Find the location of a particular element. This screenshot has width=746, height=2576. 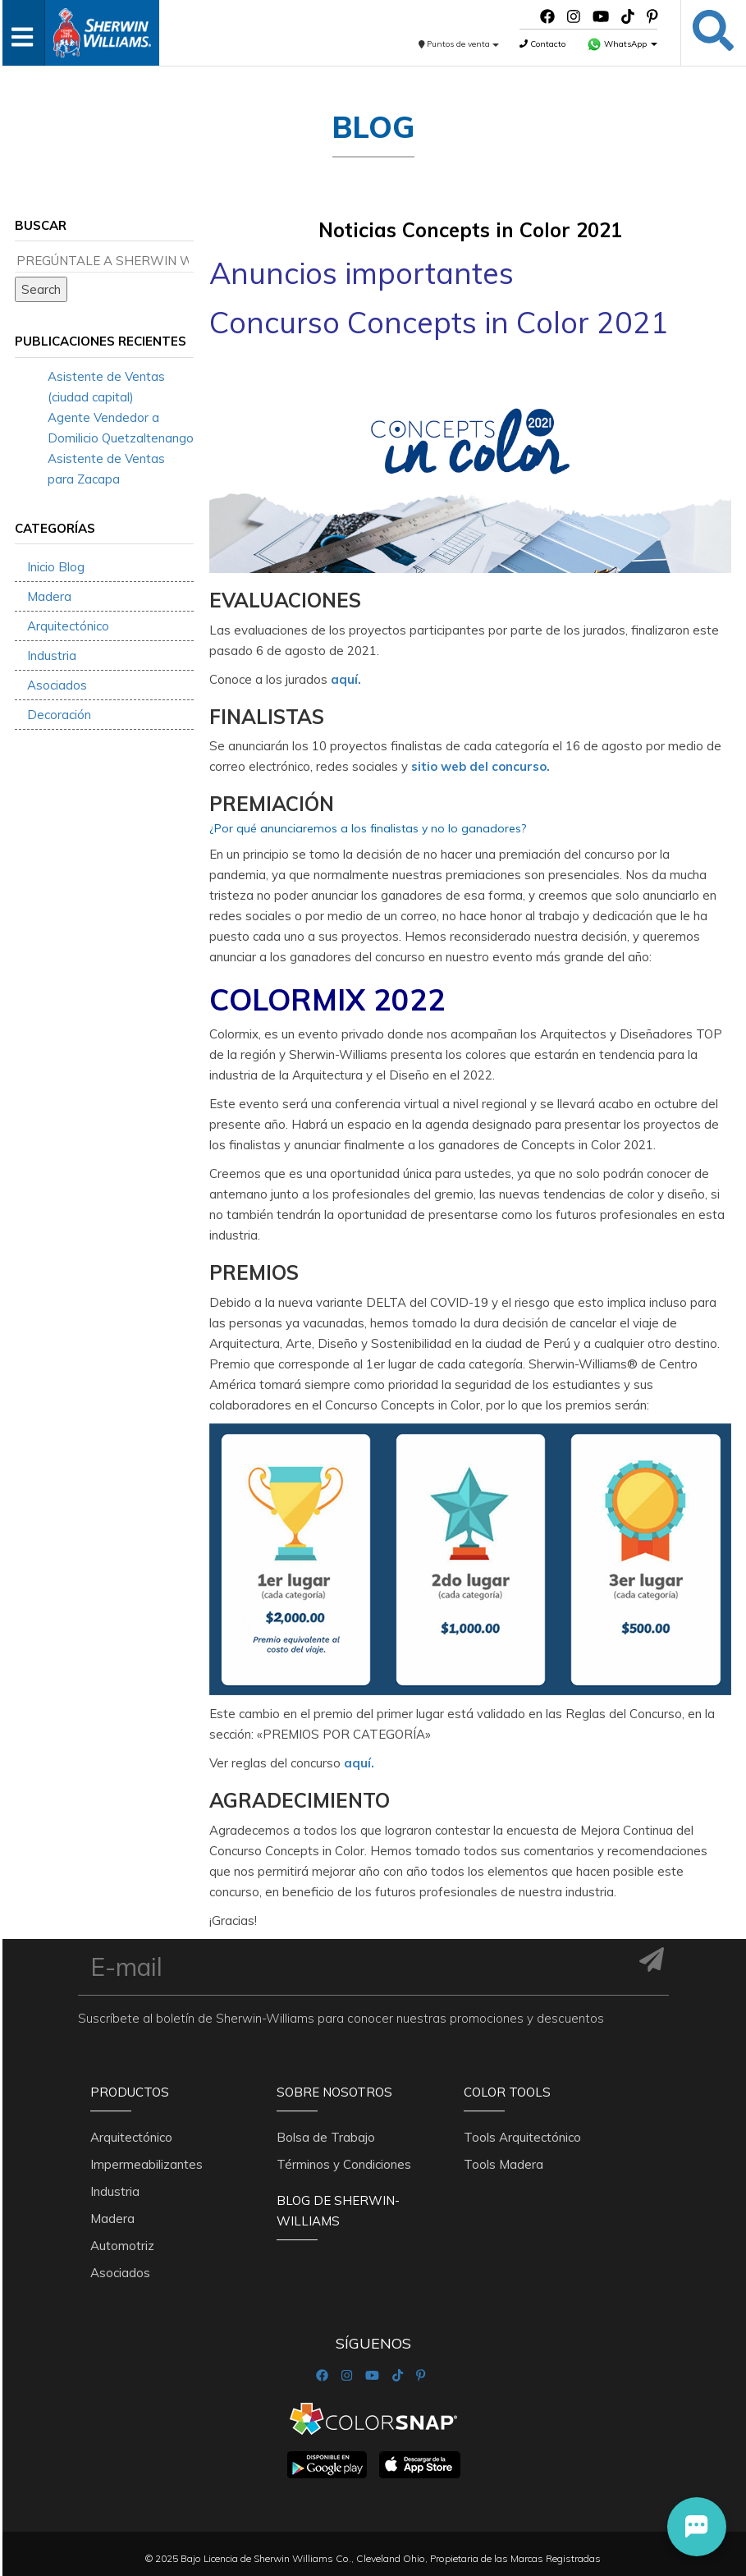

Decoración is located at coordinates (59, 714).